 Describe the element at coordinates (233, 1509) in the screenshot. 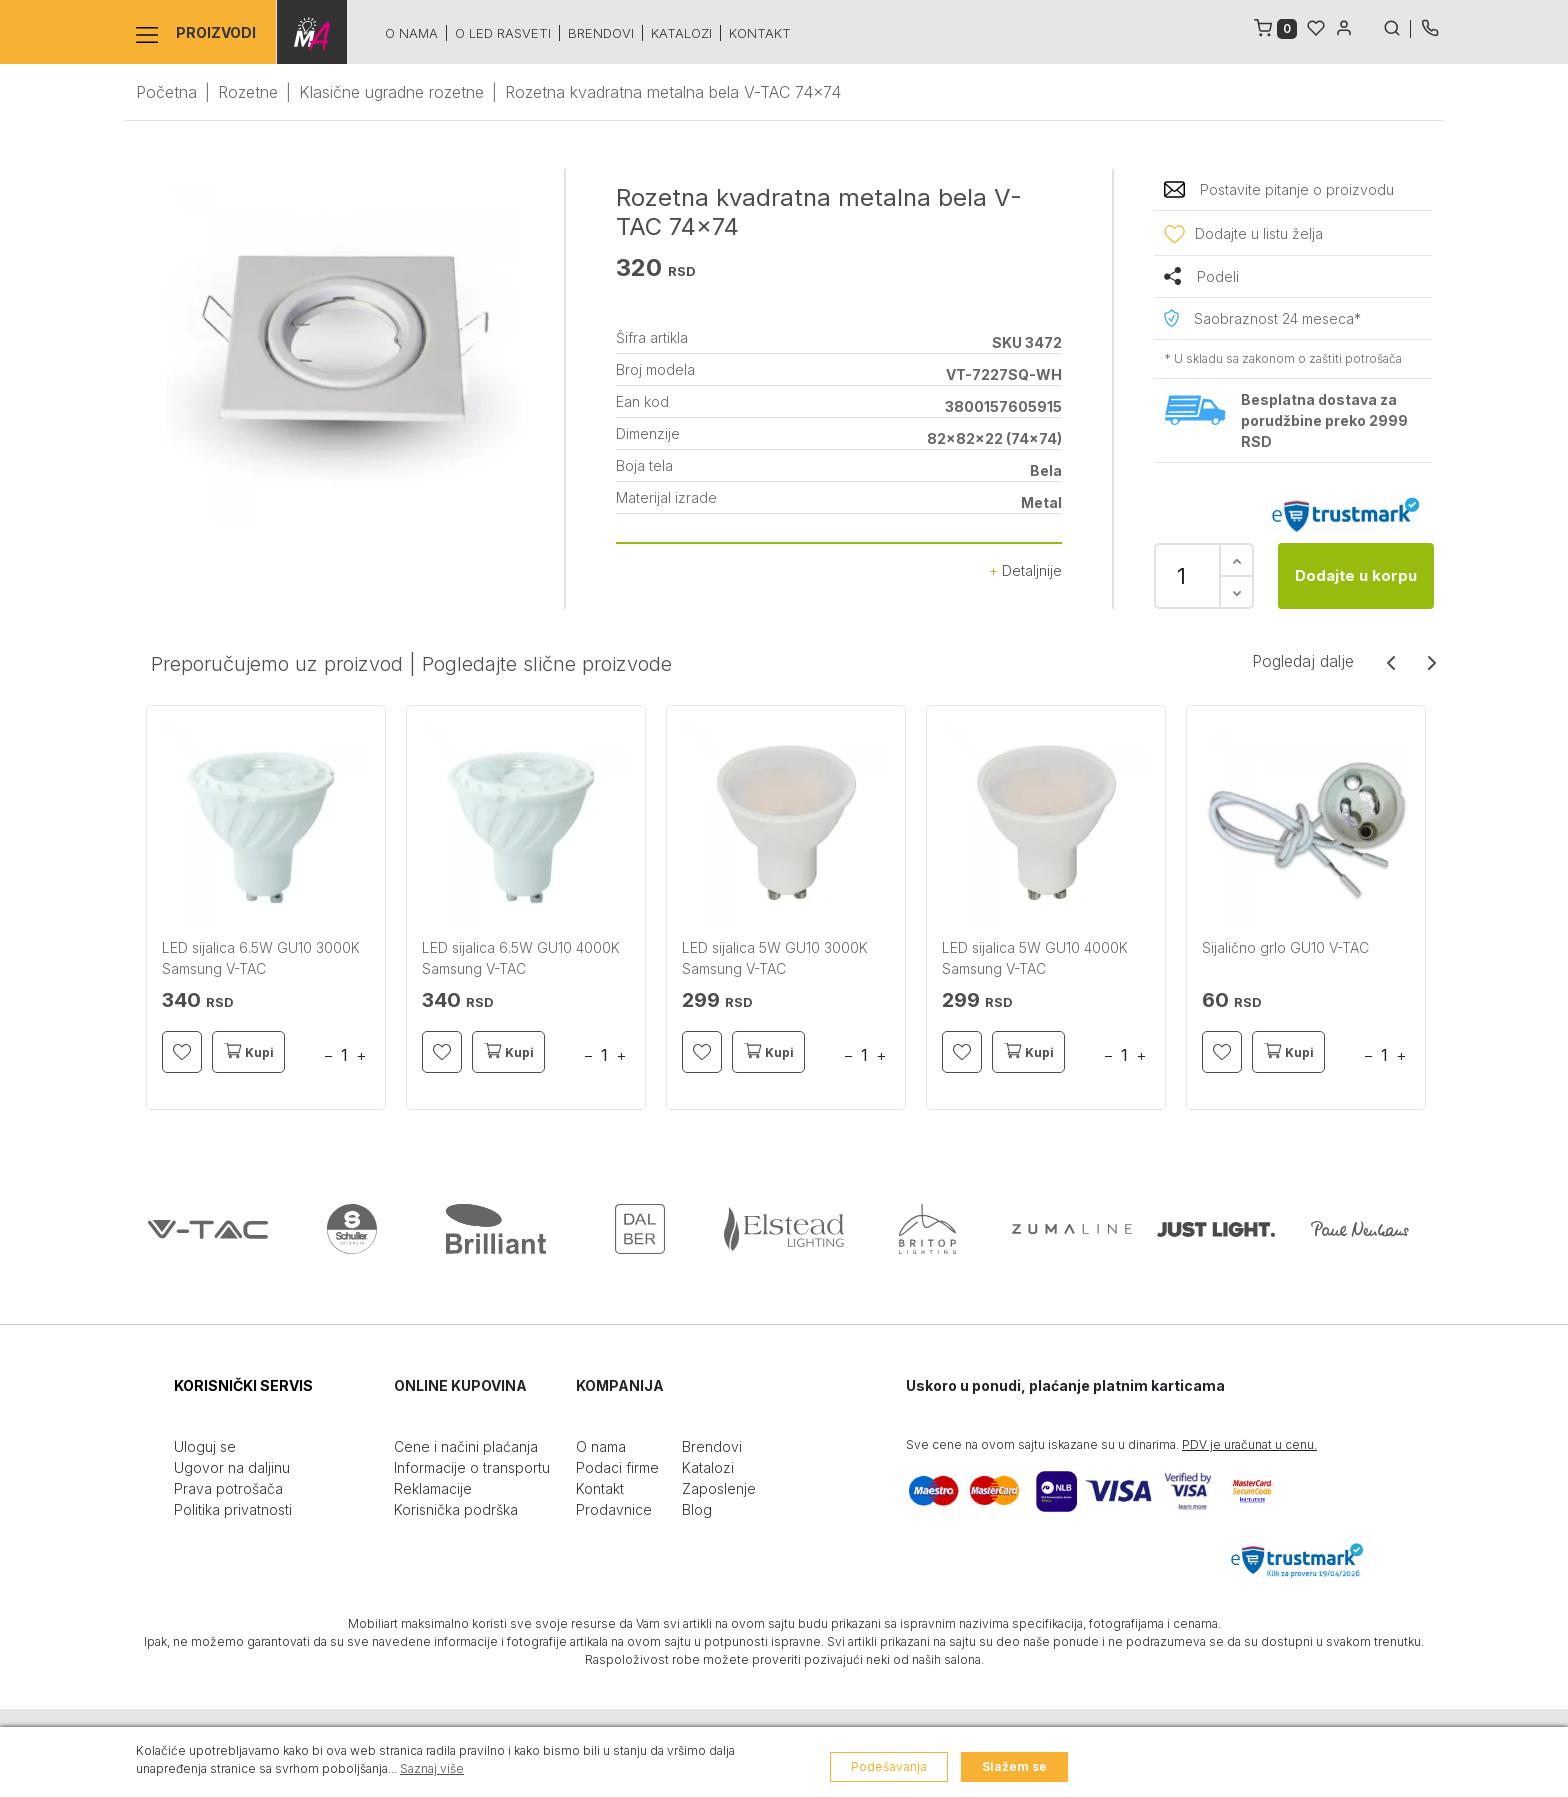

I see `Politika privatnosti` at that location.